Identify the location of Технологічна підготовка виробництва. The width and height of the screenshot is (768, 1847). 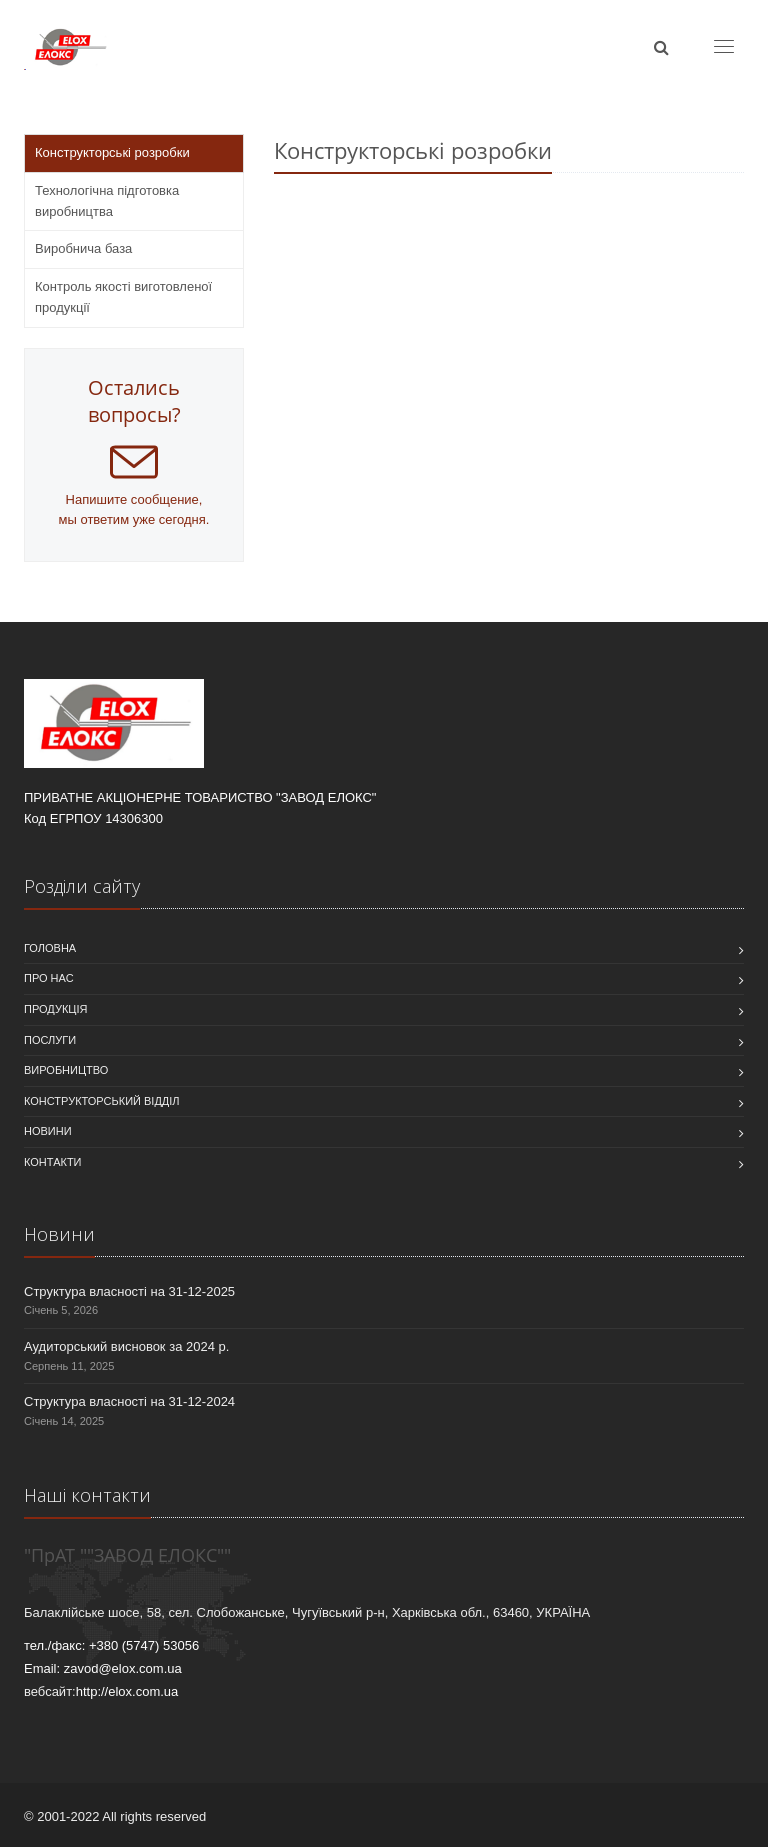
(107, 201).